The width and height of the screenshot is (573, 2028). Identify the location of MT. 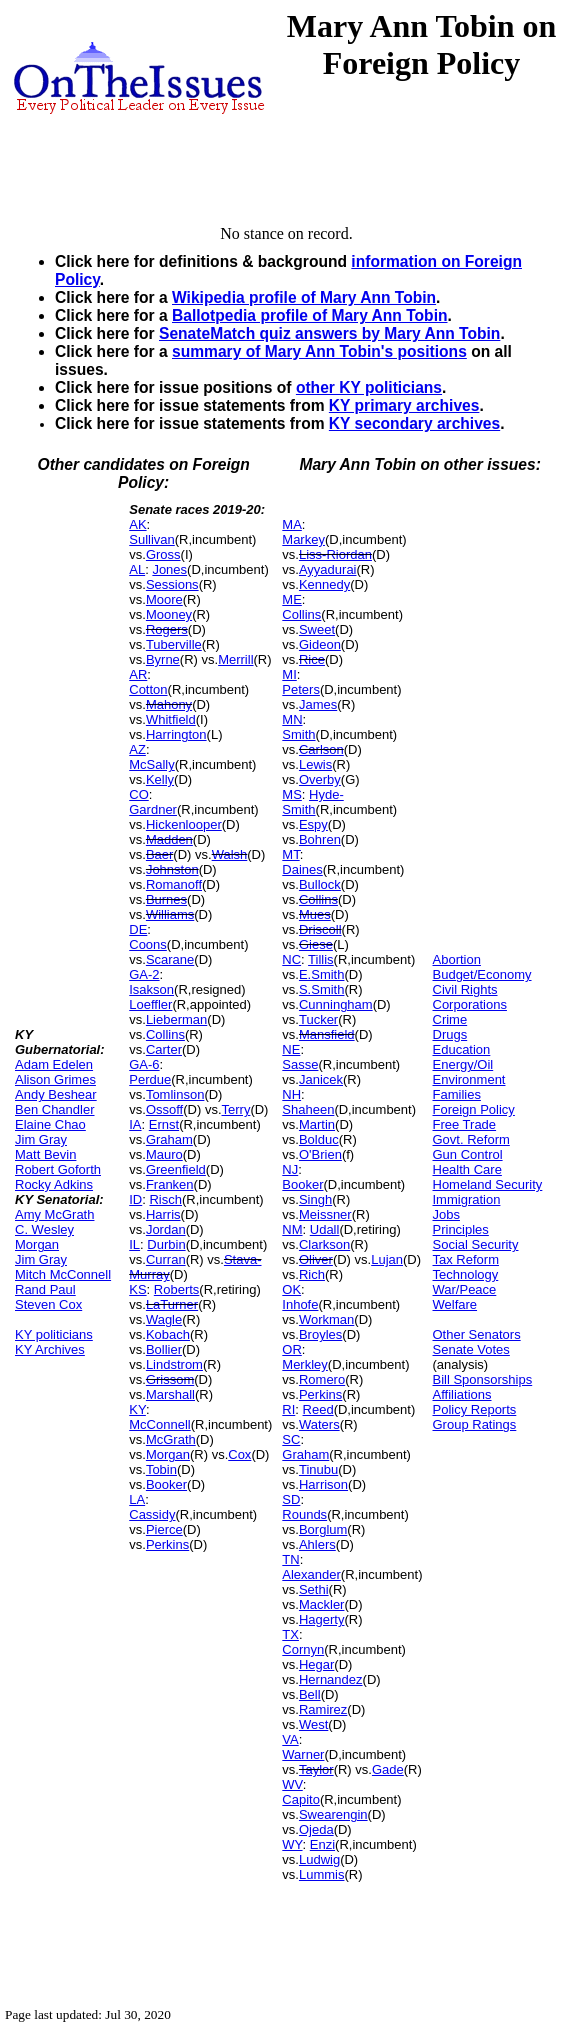
(290, 854).